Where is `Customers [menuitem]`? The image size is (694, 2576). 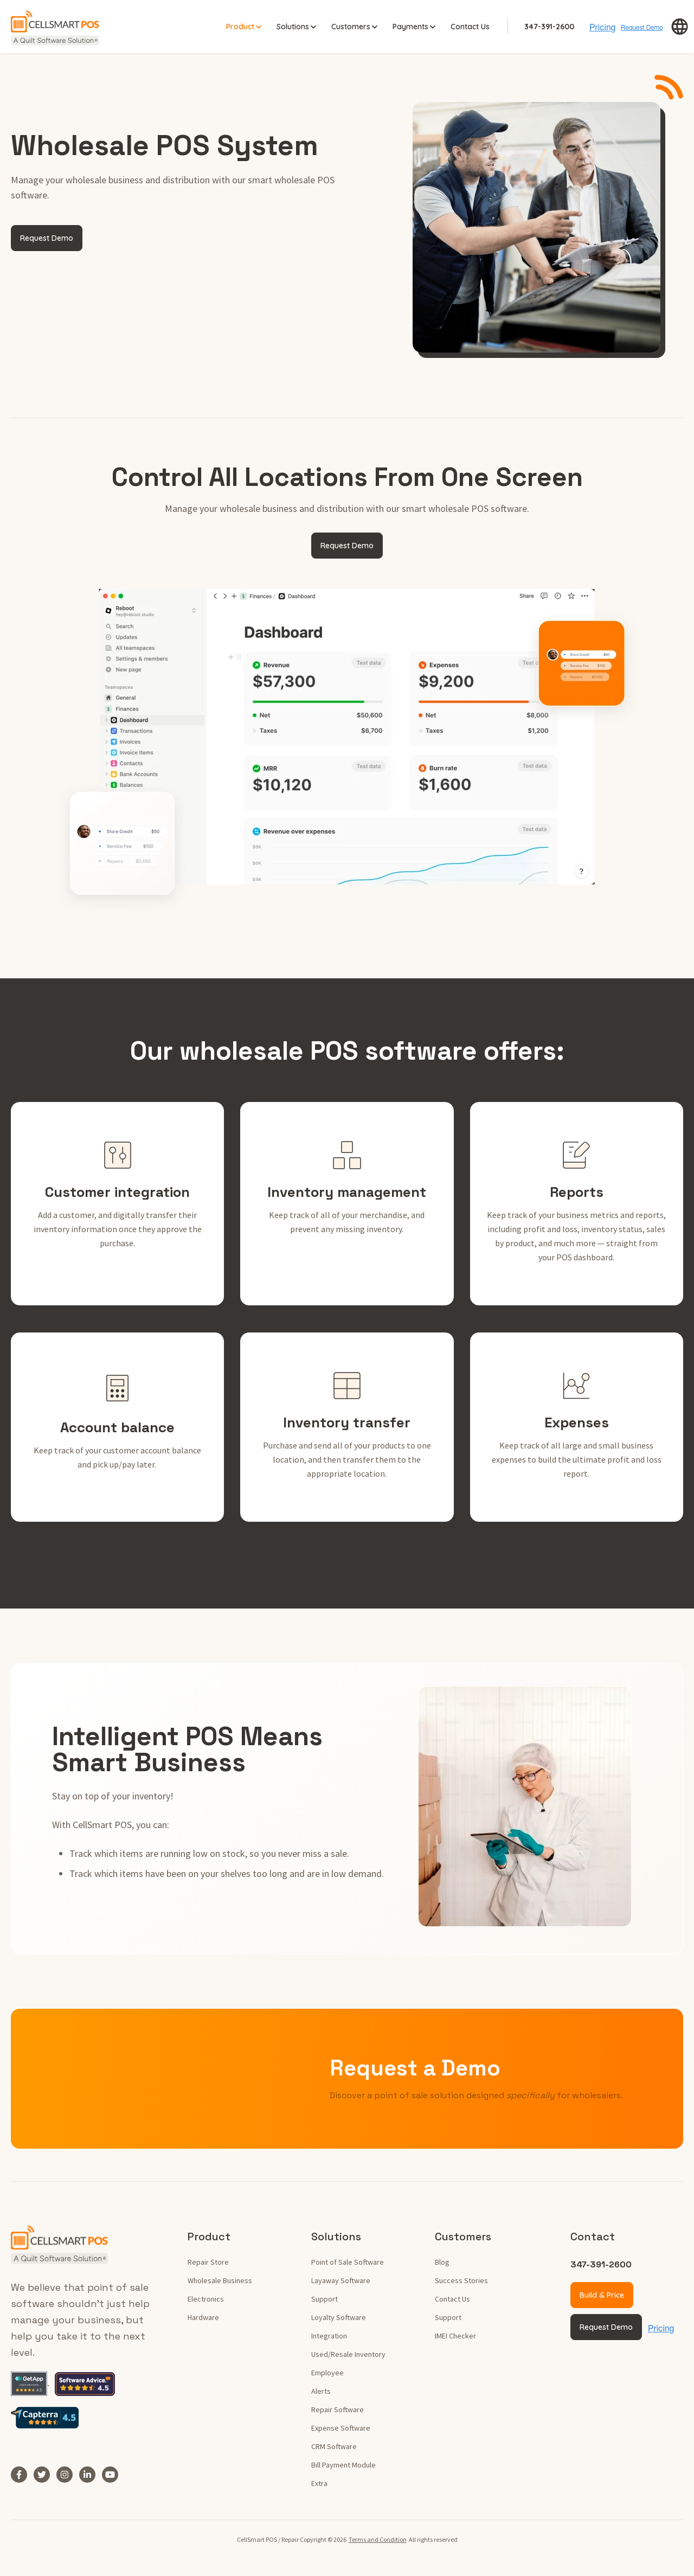
Customers [menuitem] is located at coordinates (463, 2236).